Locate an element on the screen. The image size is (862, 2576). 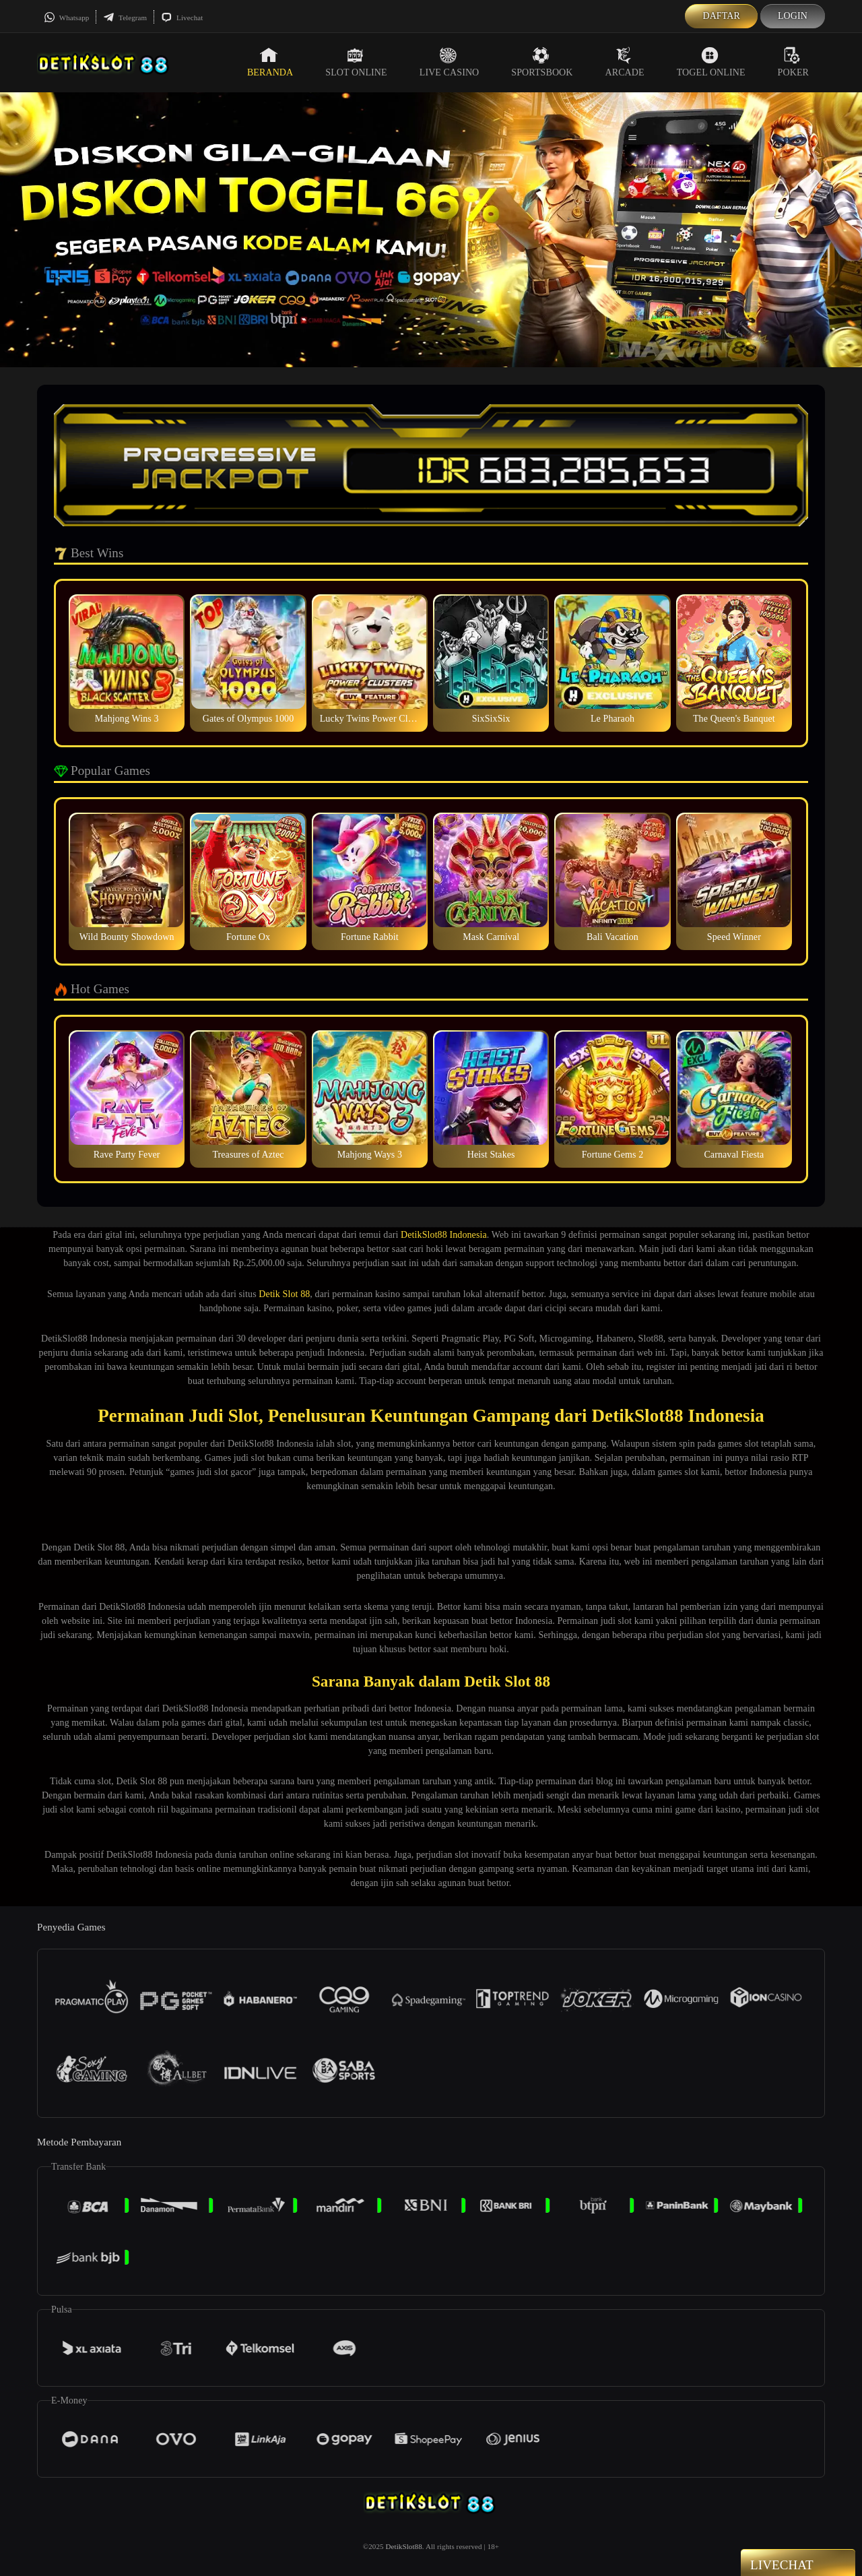
Livechat is located at coordinates (182, 17).